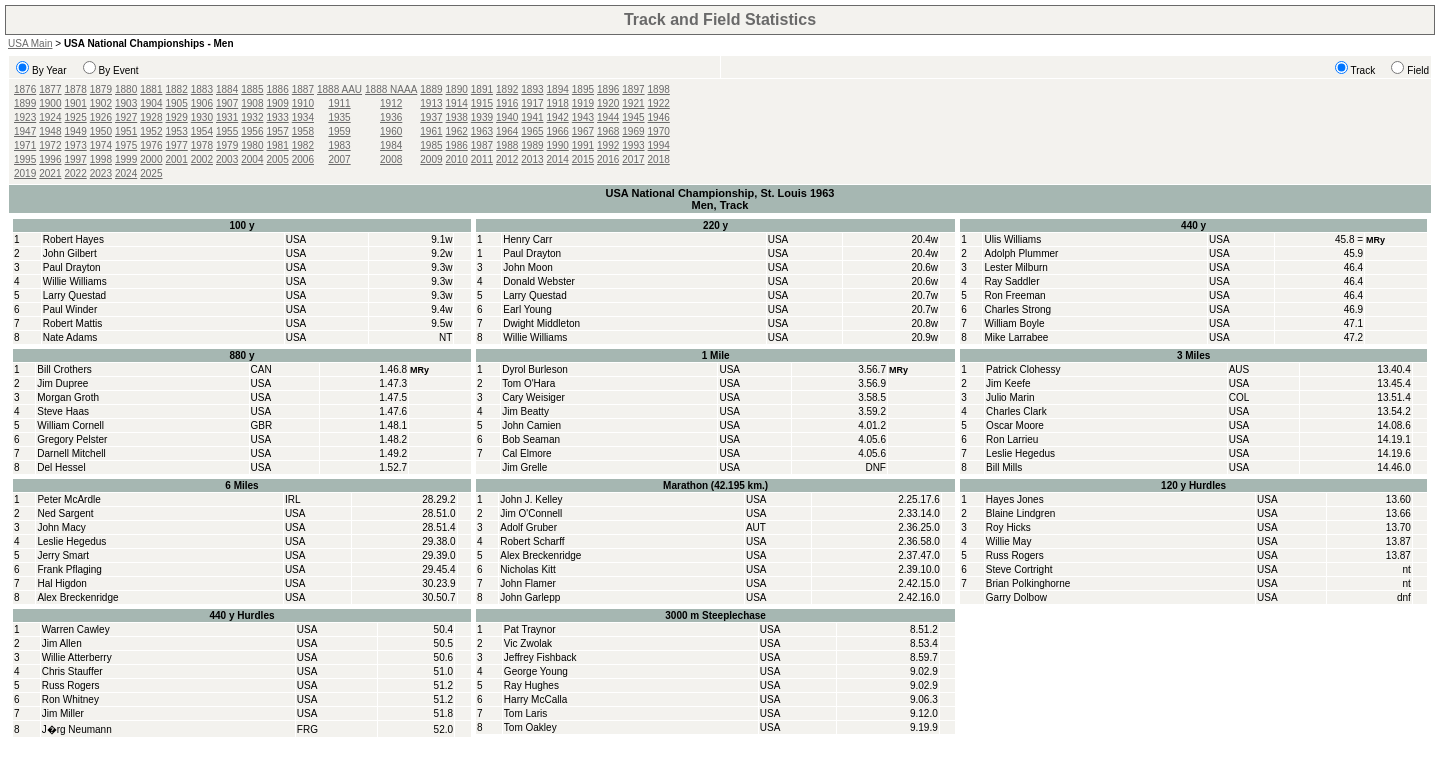  I want to click on 1923, so click(25, 117).